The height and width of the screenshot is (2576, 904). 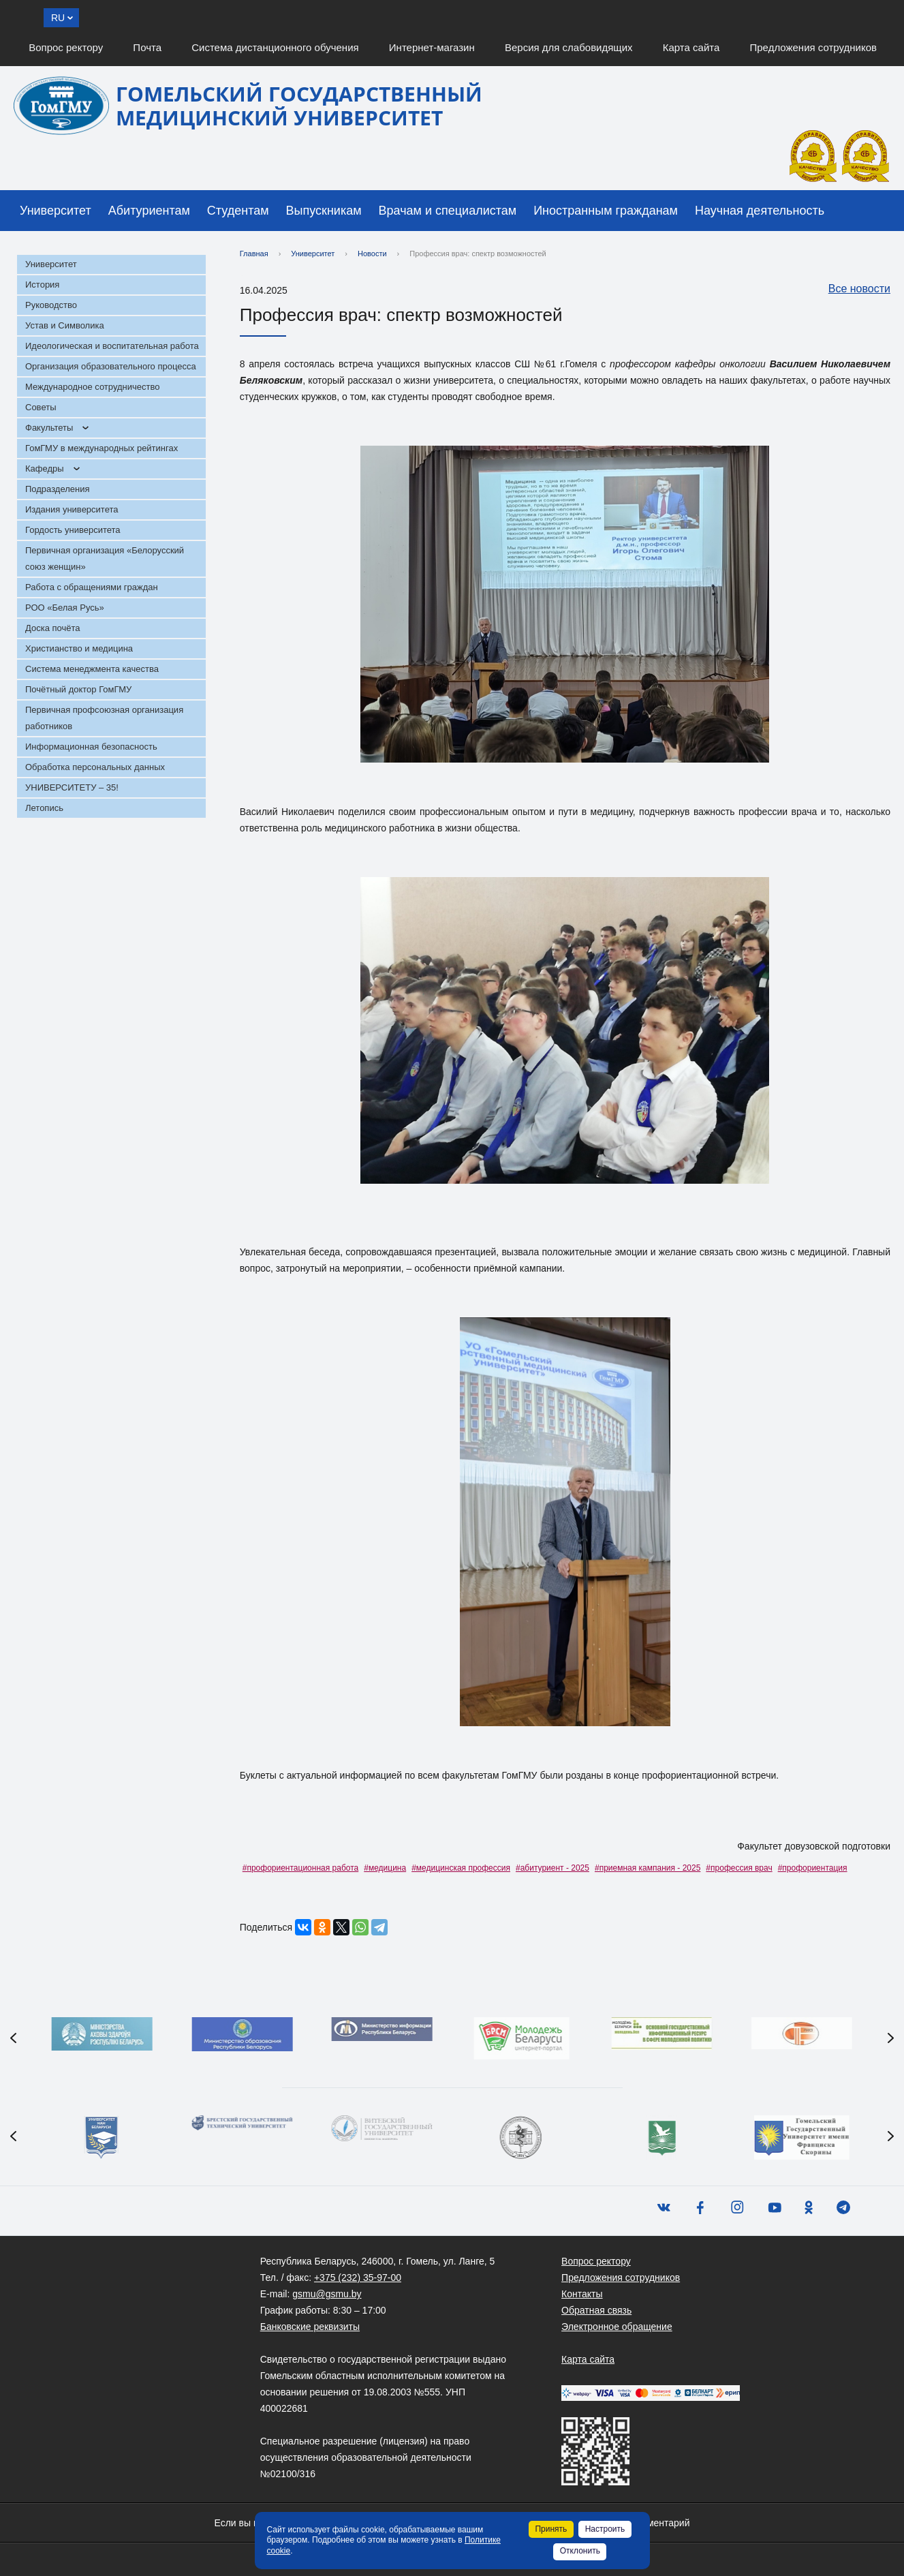 I want to click on Обработка персональных данных, so click(x=95, y=767).